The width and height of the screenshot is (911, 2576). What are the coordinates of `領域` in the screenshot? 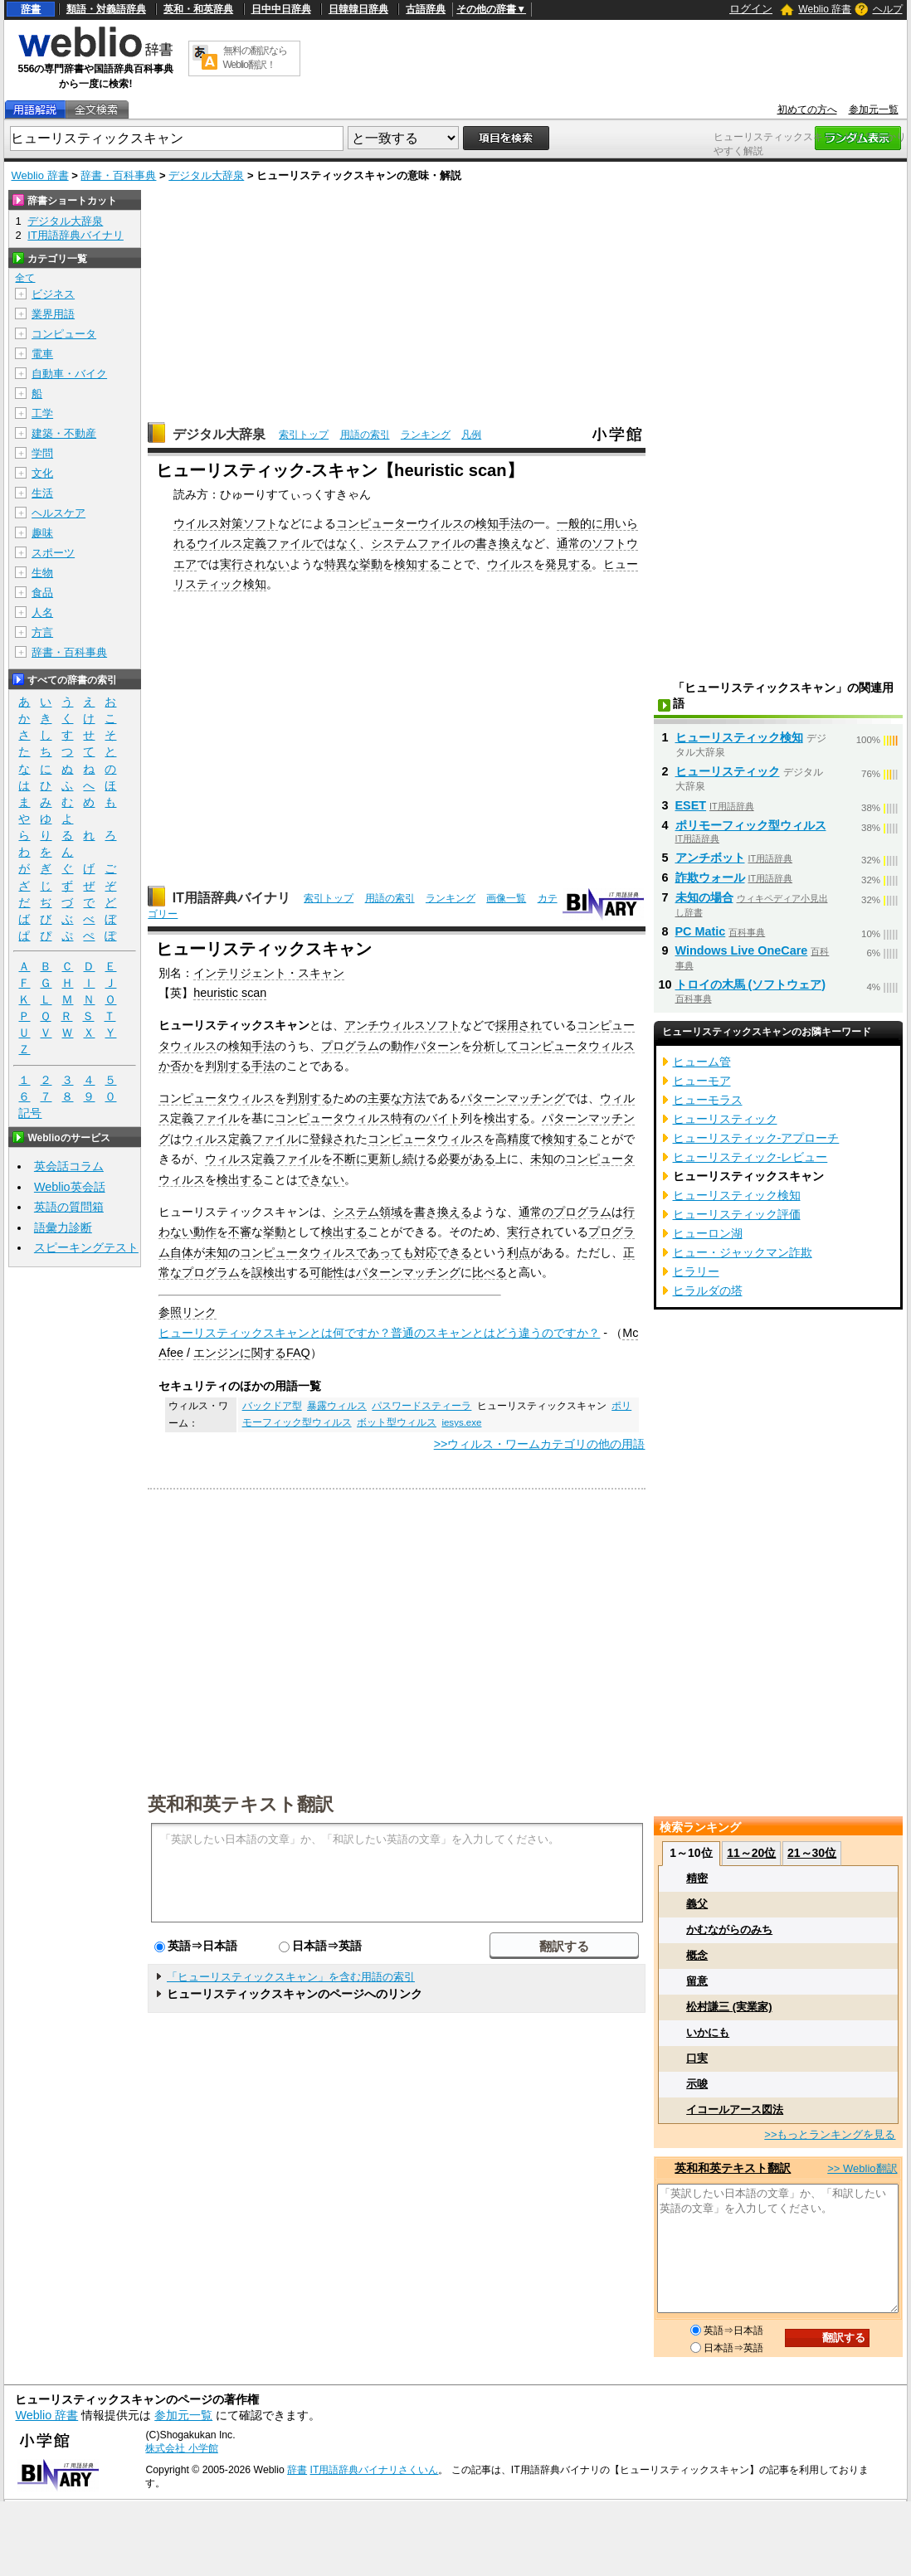 It's located at (390, 1211).